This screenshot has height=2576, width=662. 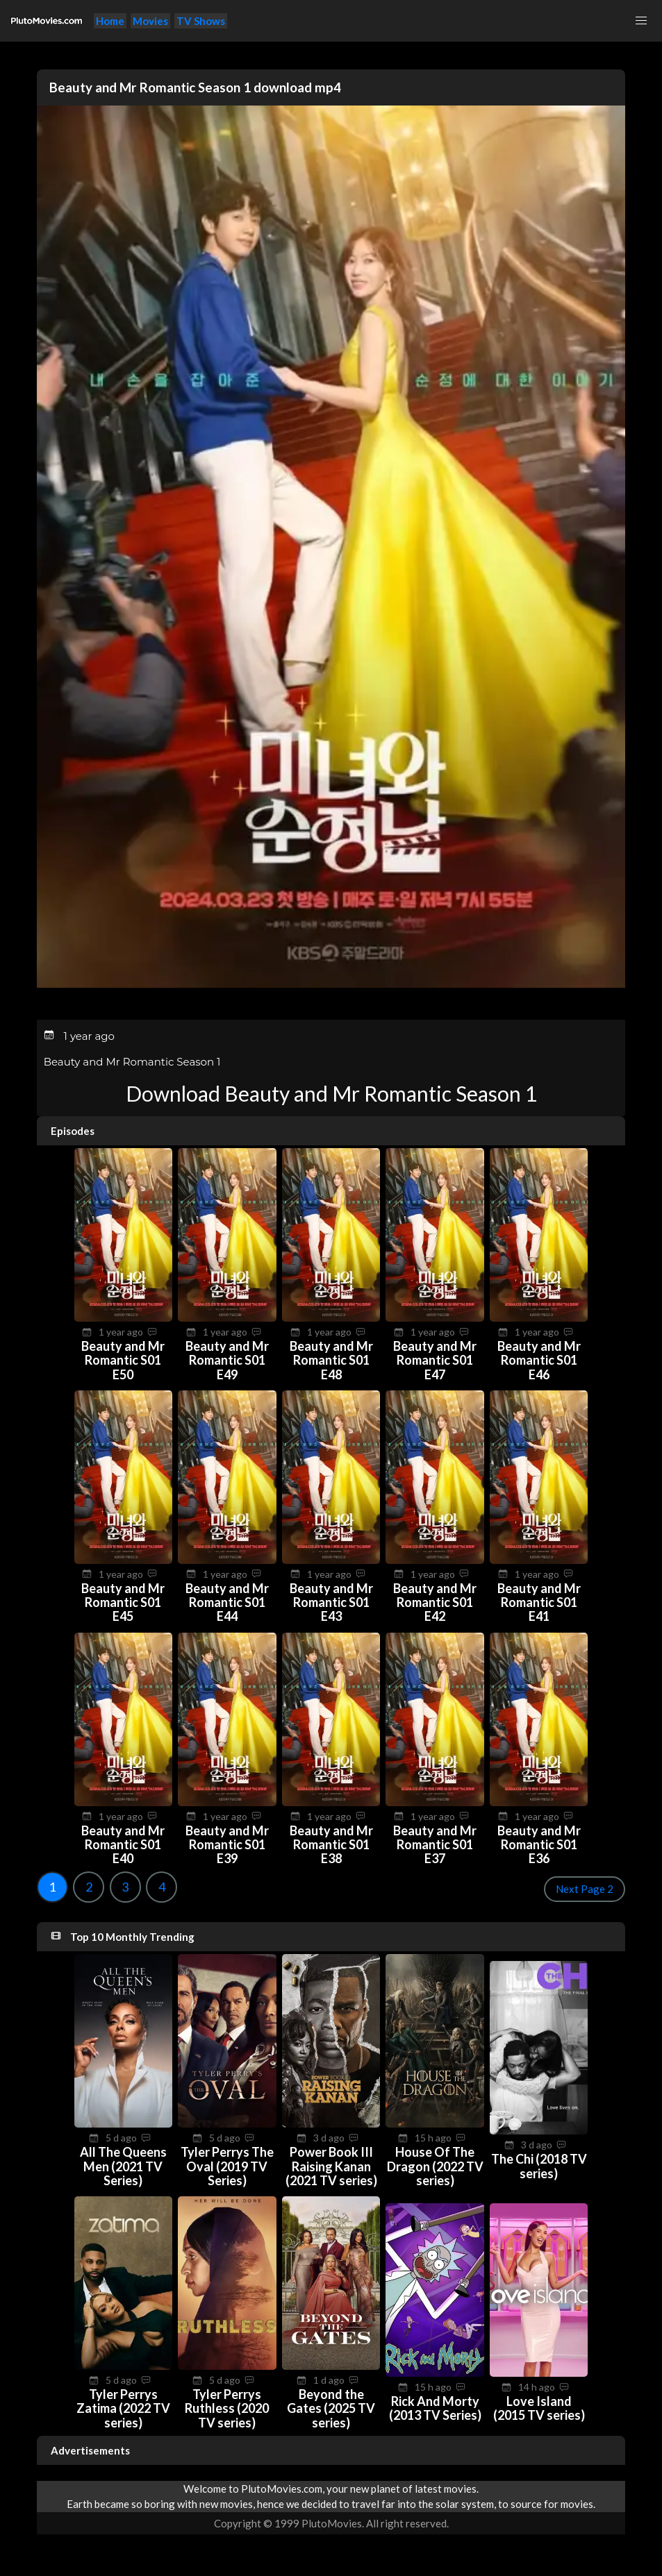 What do you see at coordinates (88, 1886) in the screenshot?
I see `2 [Goto page 2]` at bounding box center [88, 1886].